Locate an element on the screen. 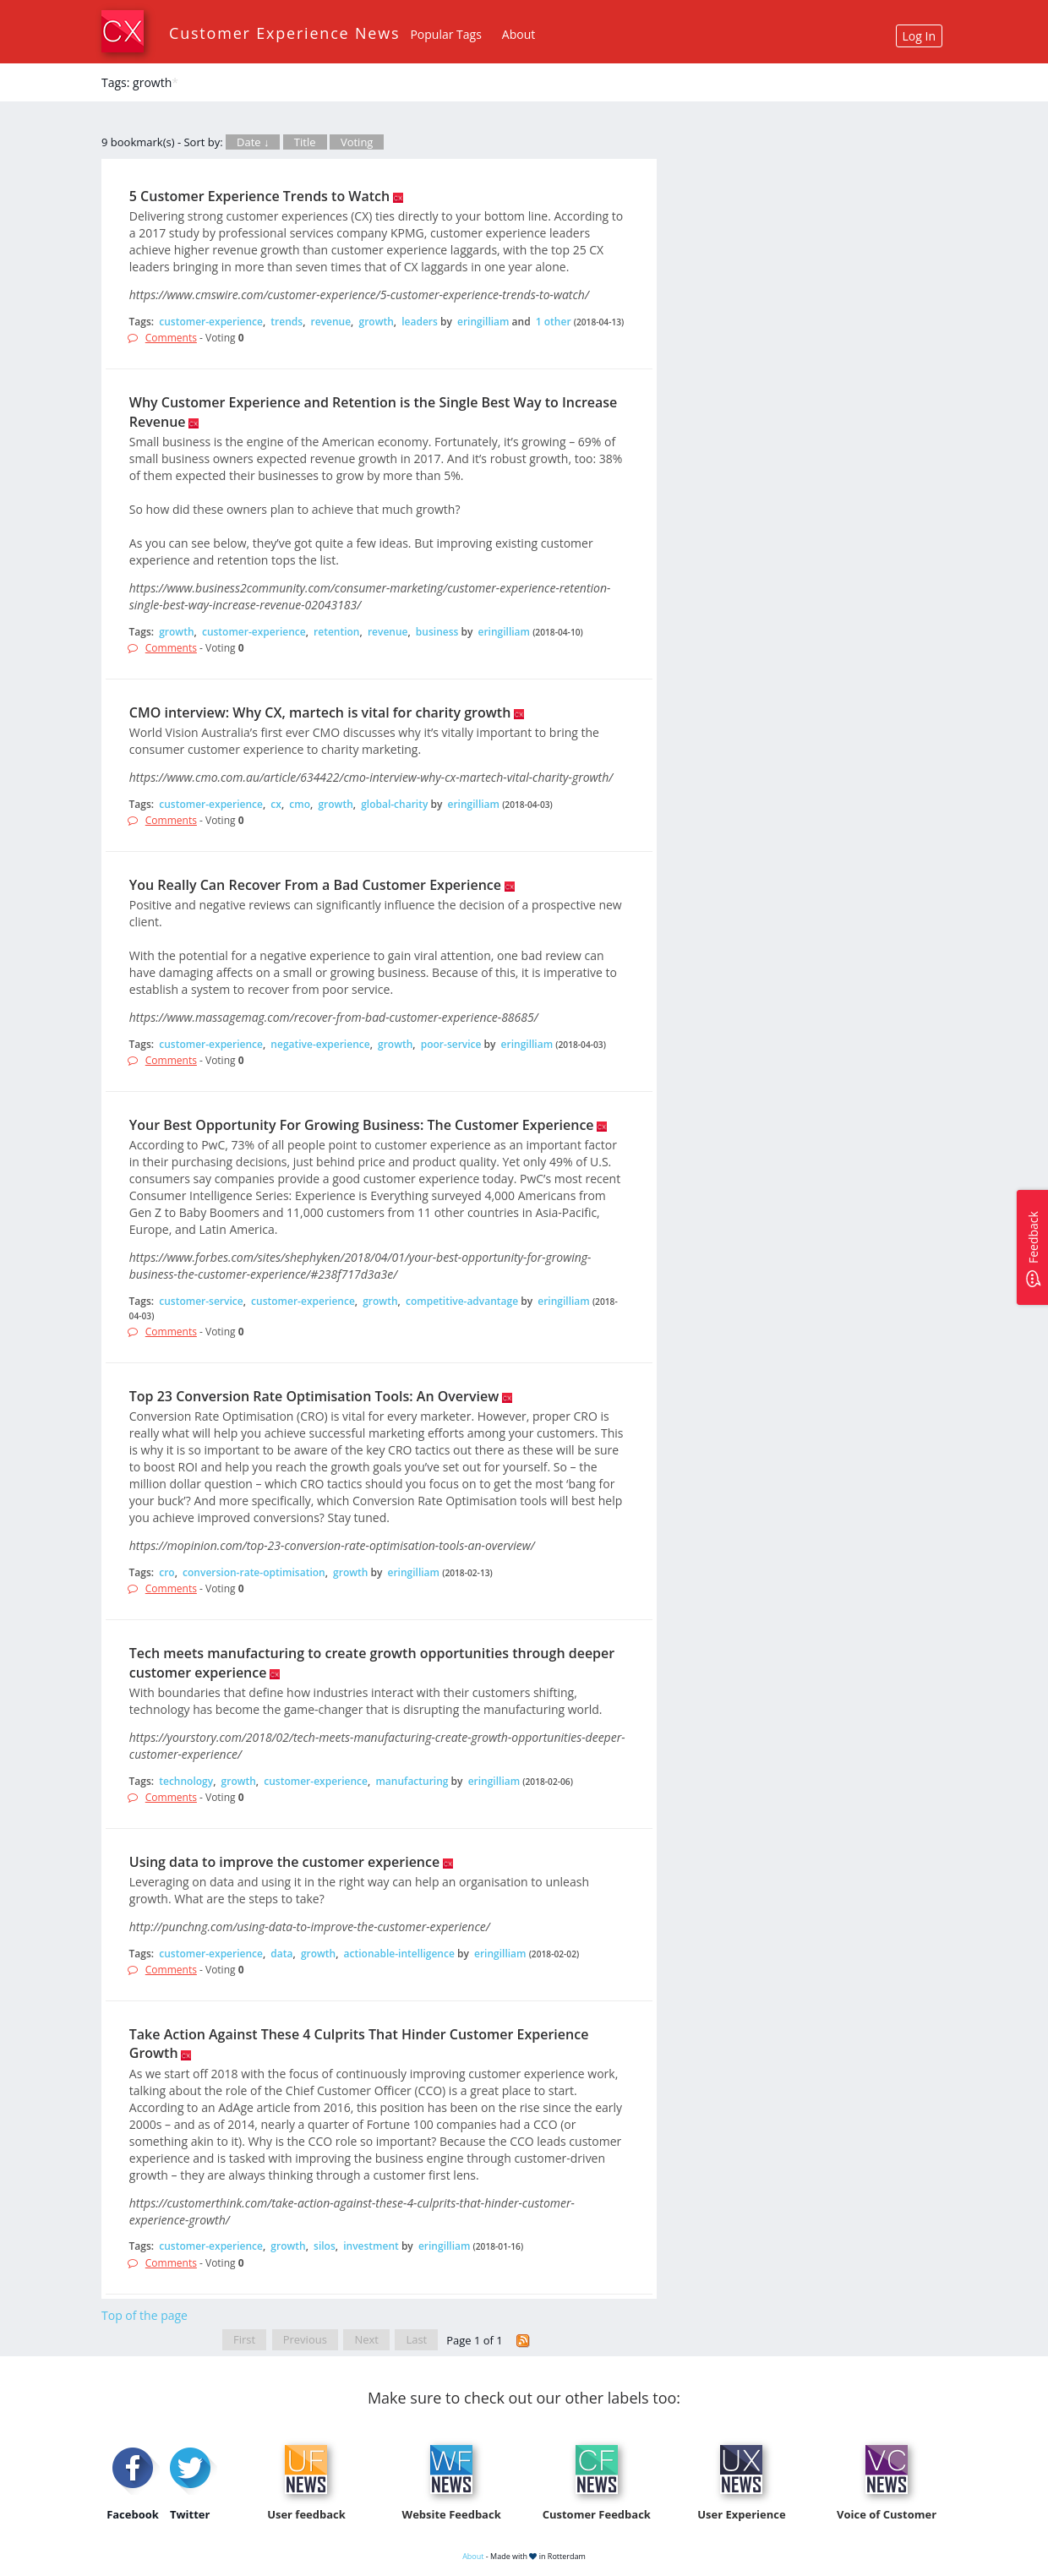  1 other is located at coordinates (553, 321).